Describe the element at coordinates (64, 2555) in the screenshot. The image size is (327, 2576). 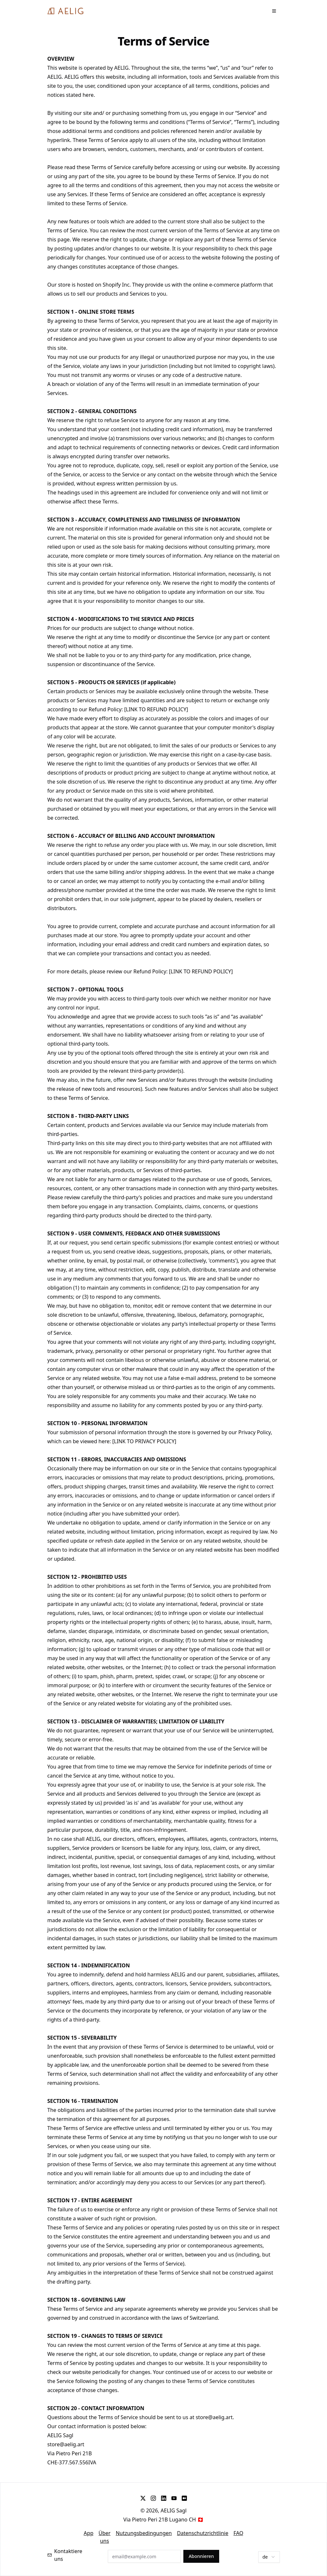
I see `Kontaktiere uns` at that location.